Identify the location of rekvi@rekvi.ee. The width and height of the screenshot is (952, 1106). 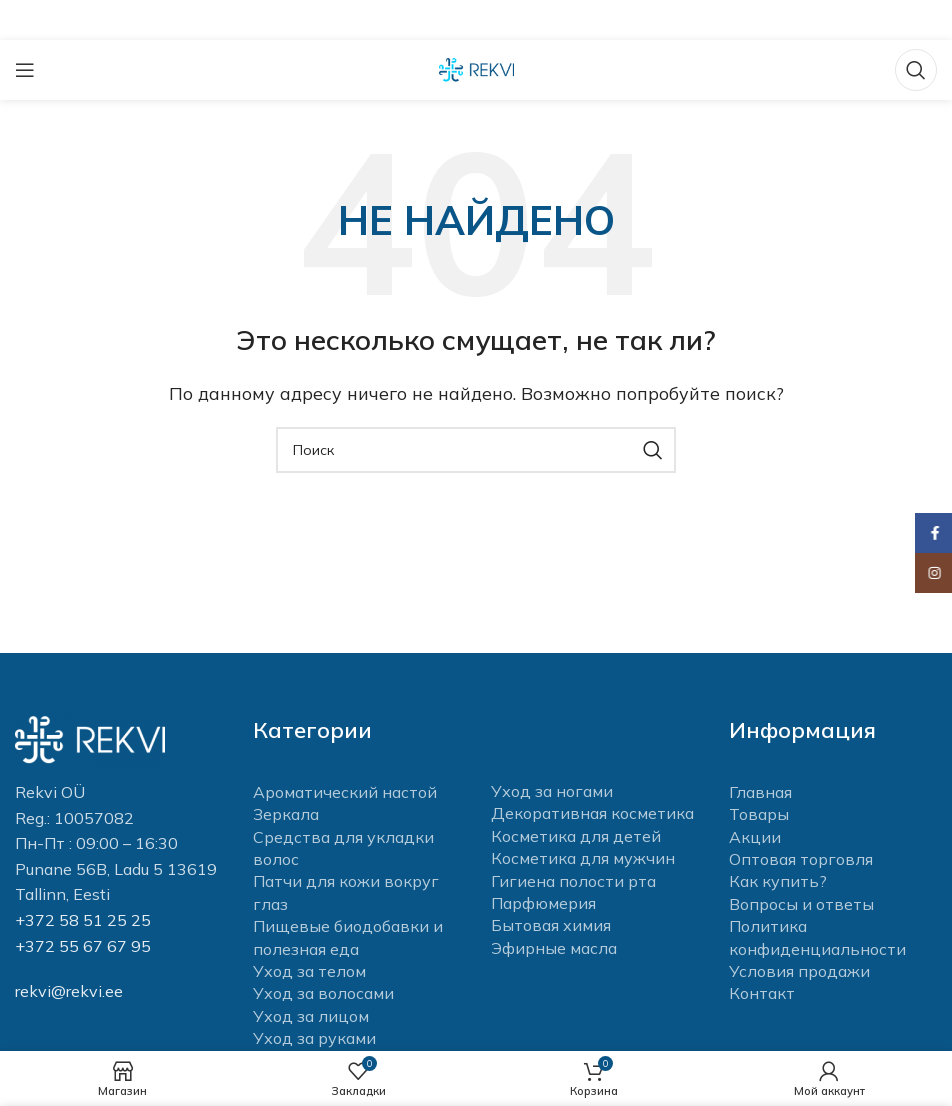
(69, 991).